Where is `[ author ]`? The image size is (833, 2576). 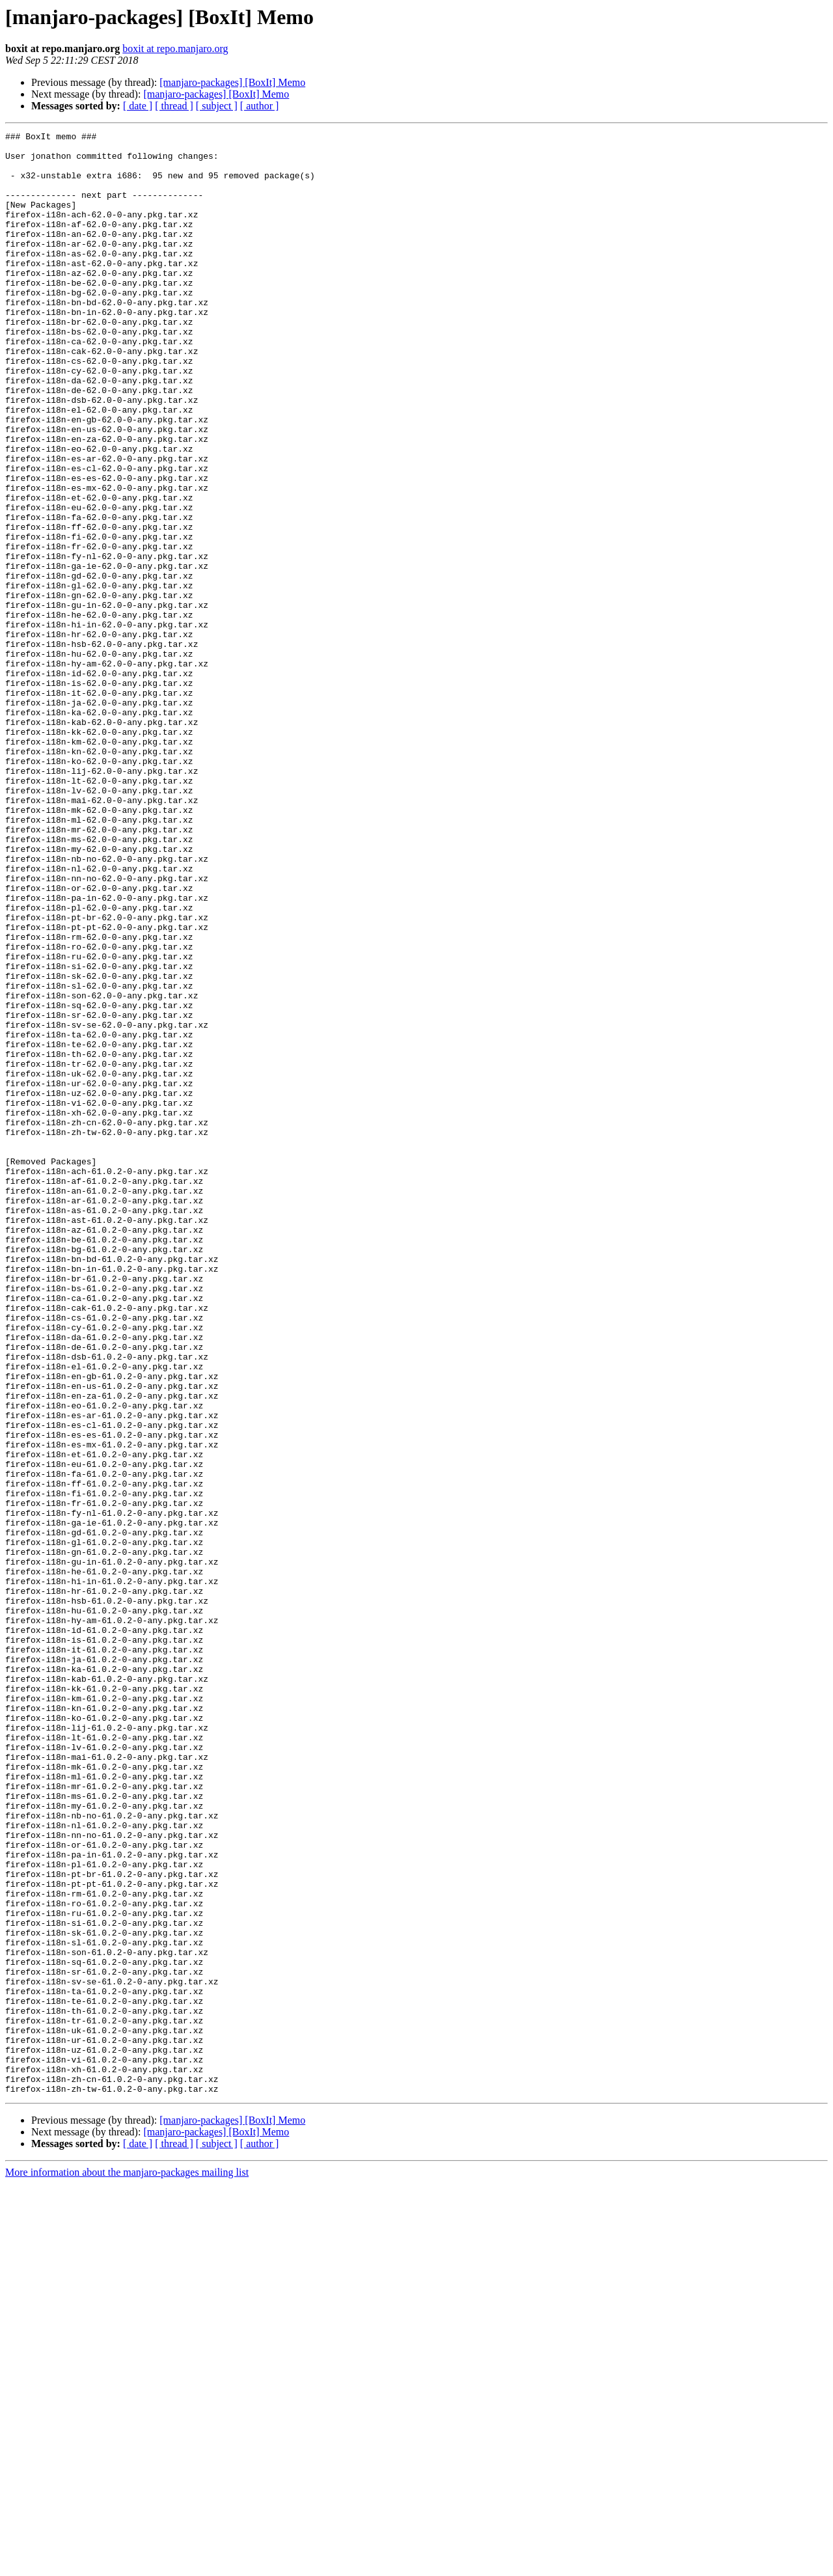
[ author ] is located at coordinates (259, 105).